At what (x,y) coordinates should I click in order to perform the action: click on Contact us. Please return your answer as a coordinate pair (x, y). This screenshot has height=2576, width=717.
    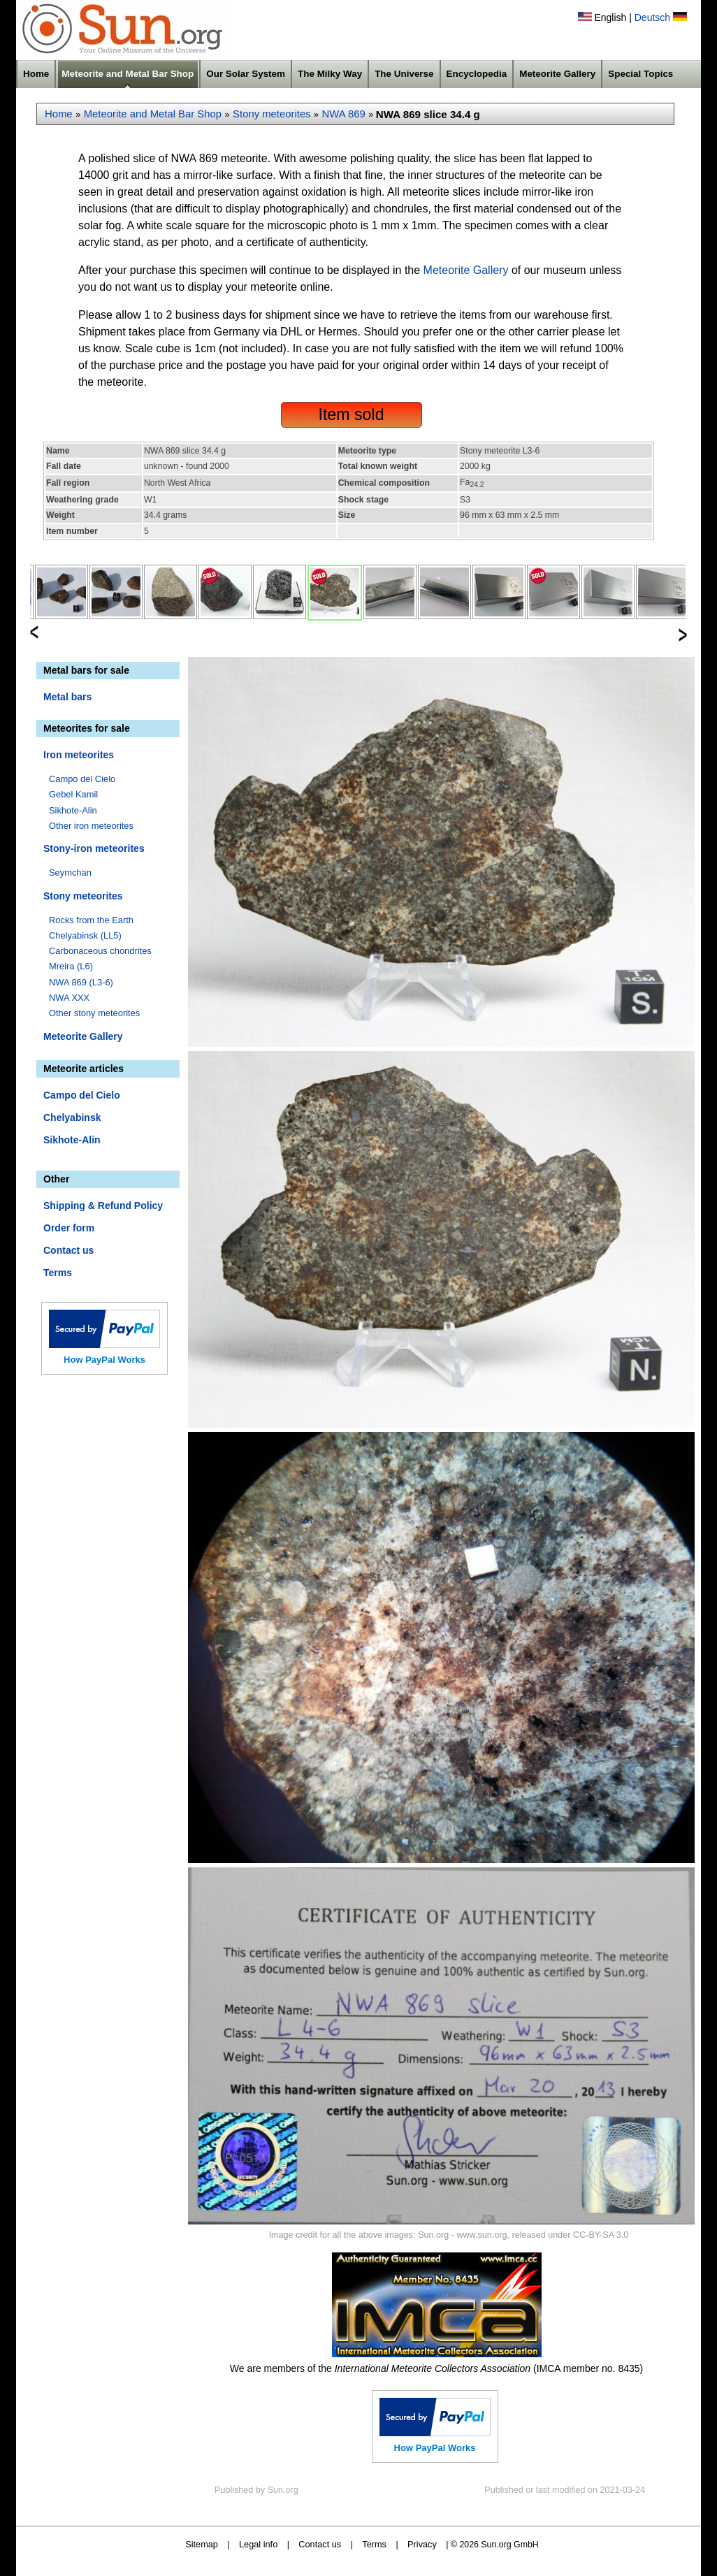
    Looking at the image, I should click on (68, 1250).